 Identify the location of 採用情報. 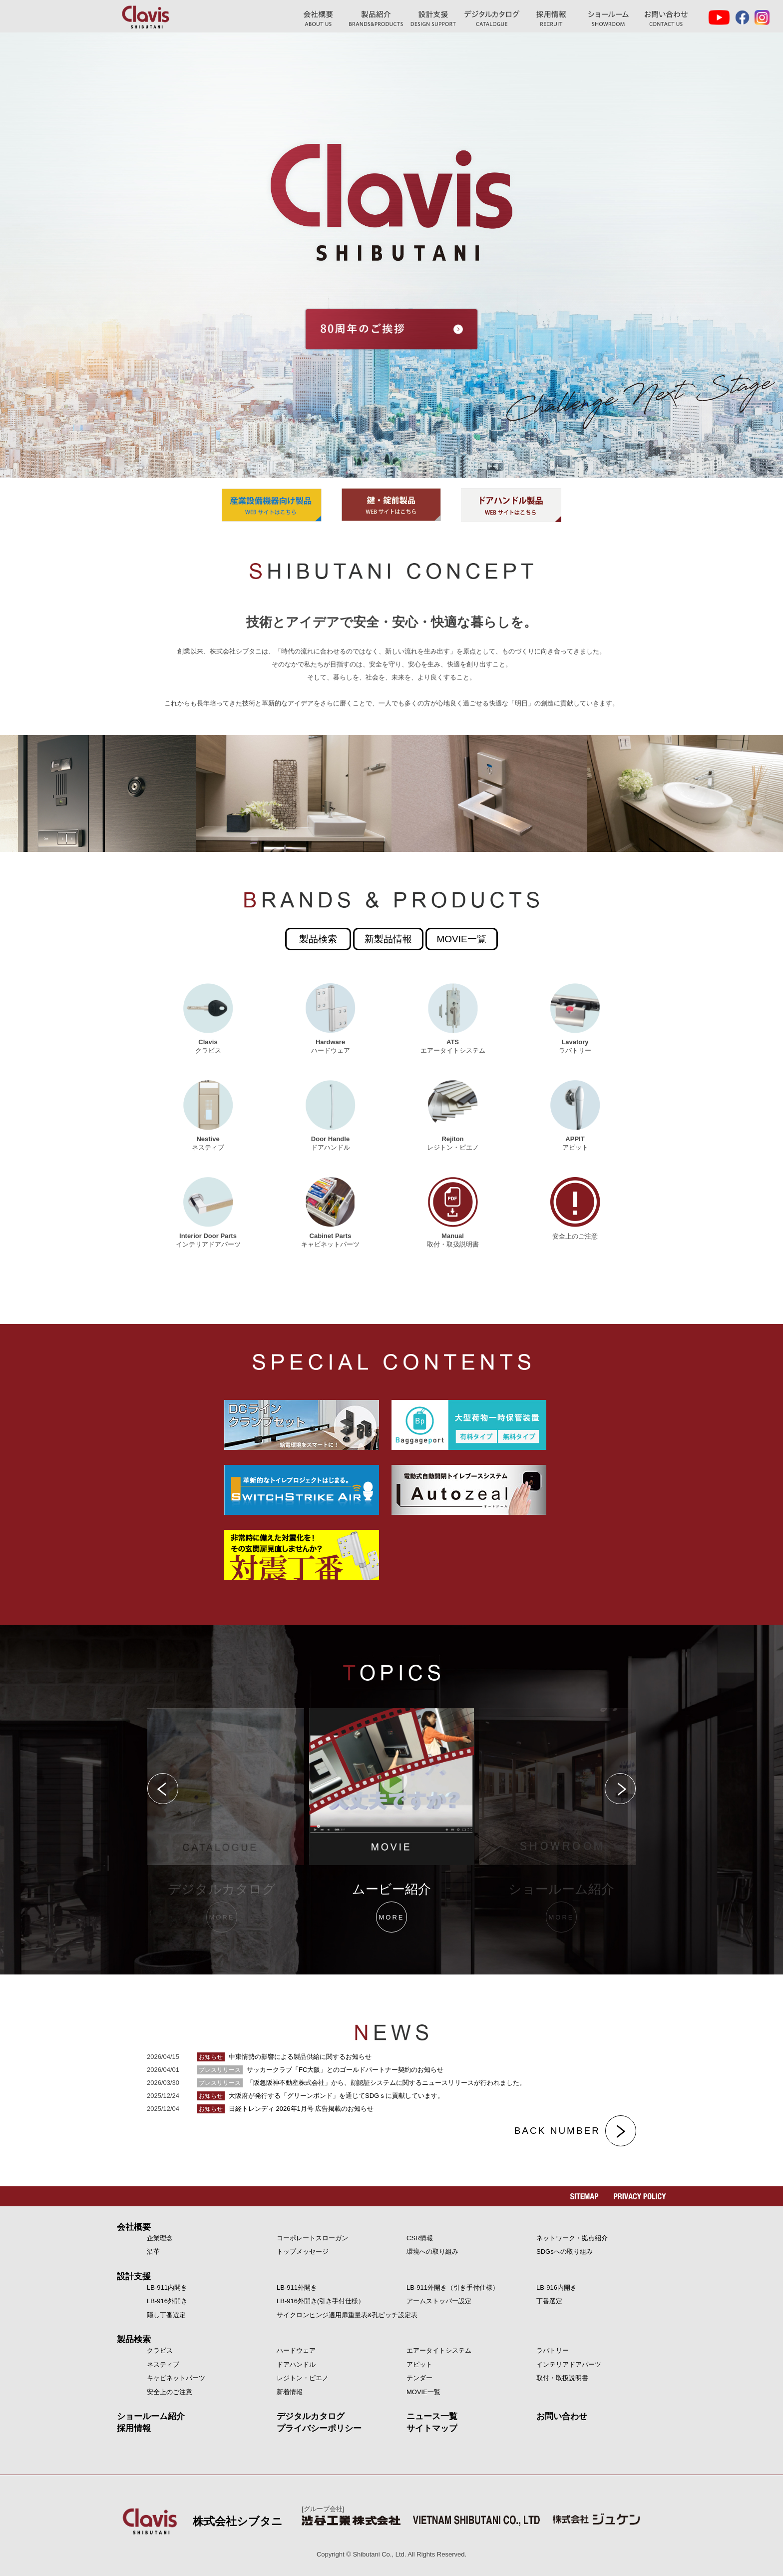
(134, 2428).